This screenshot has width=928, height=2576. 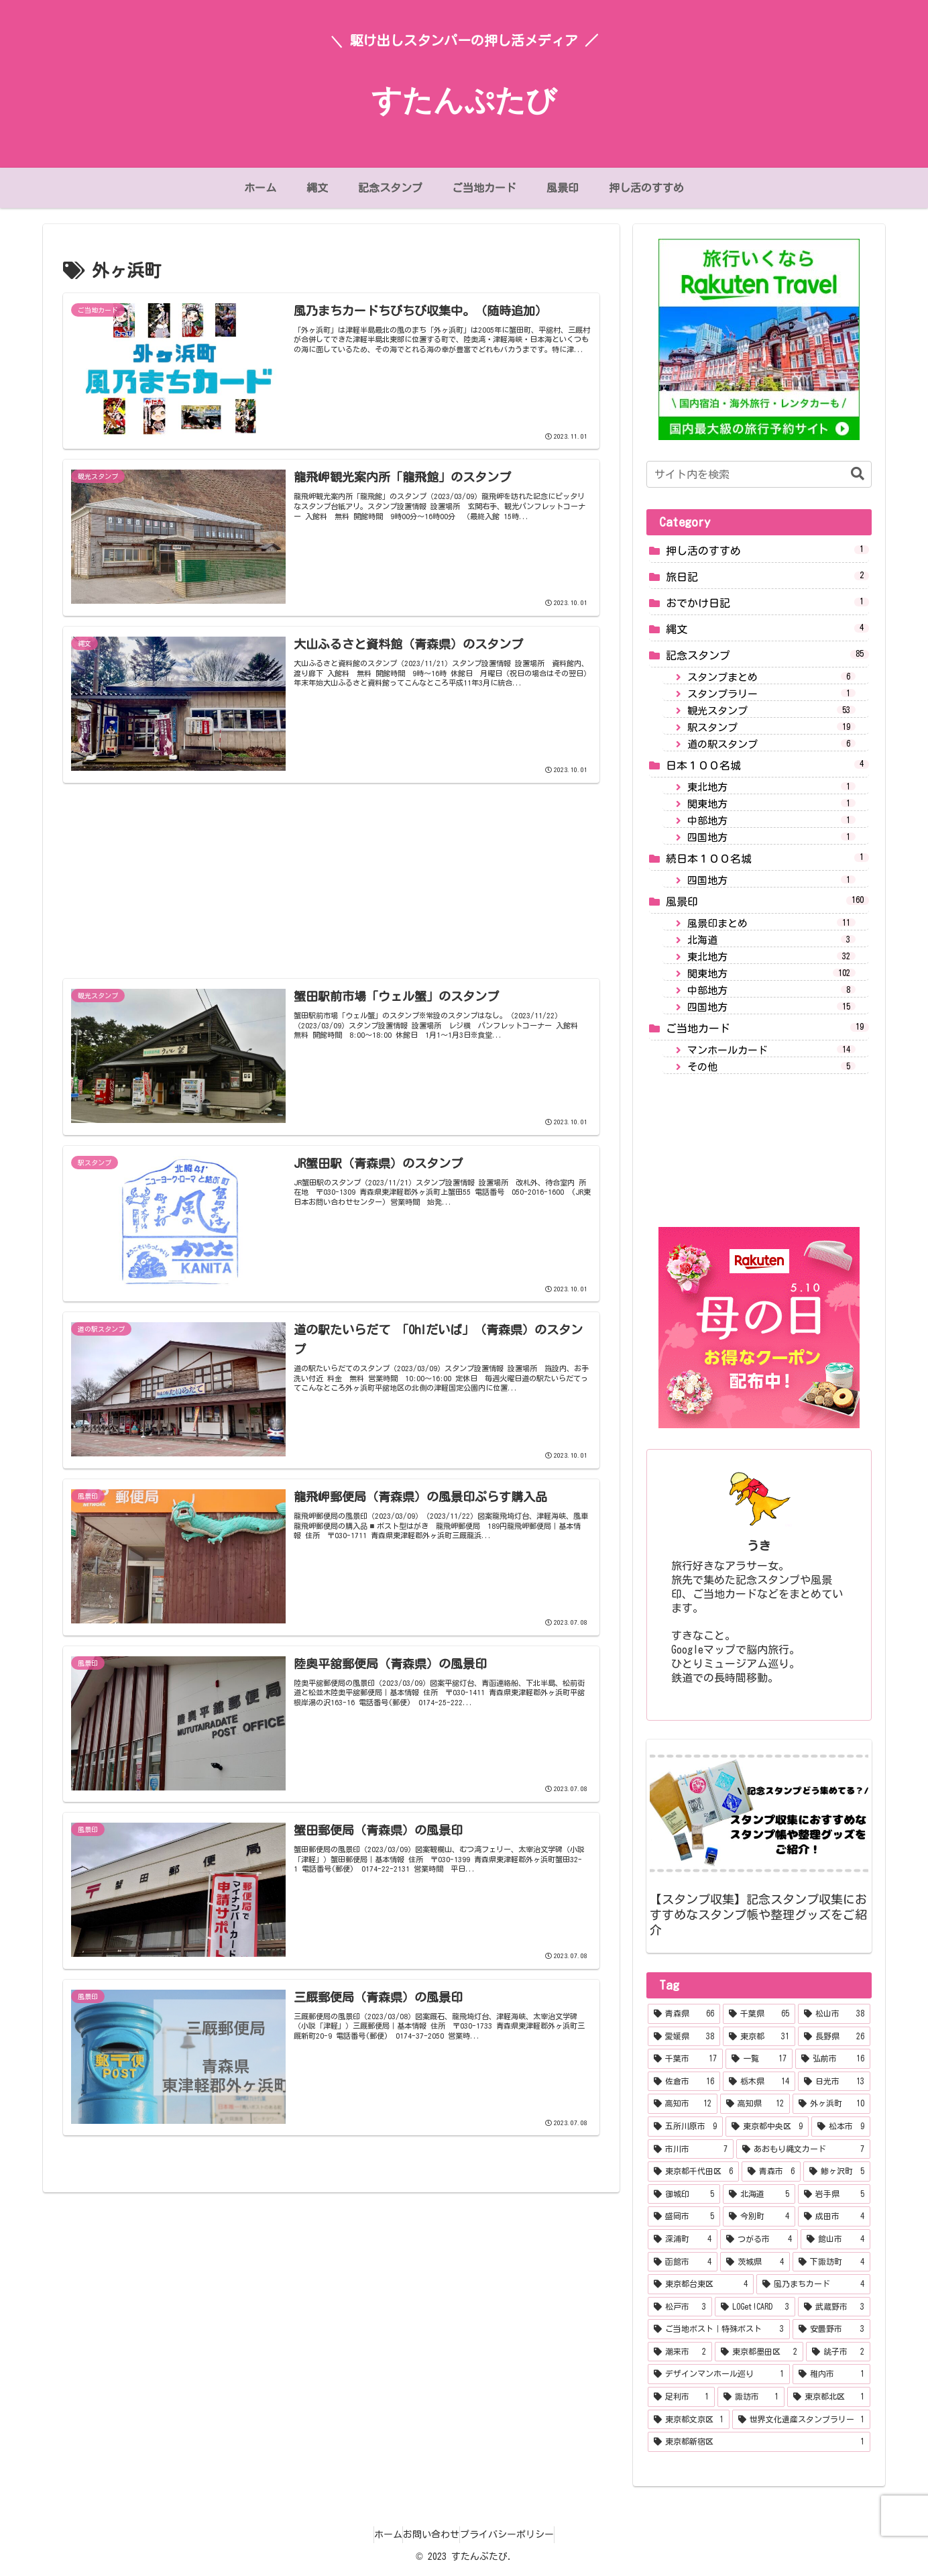 I want to click on [Advertisement], so click(x=331, y=863).